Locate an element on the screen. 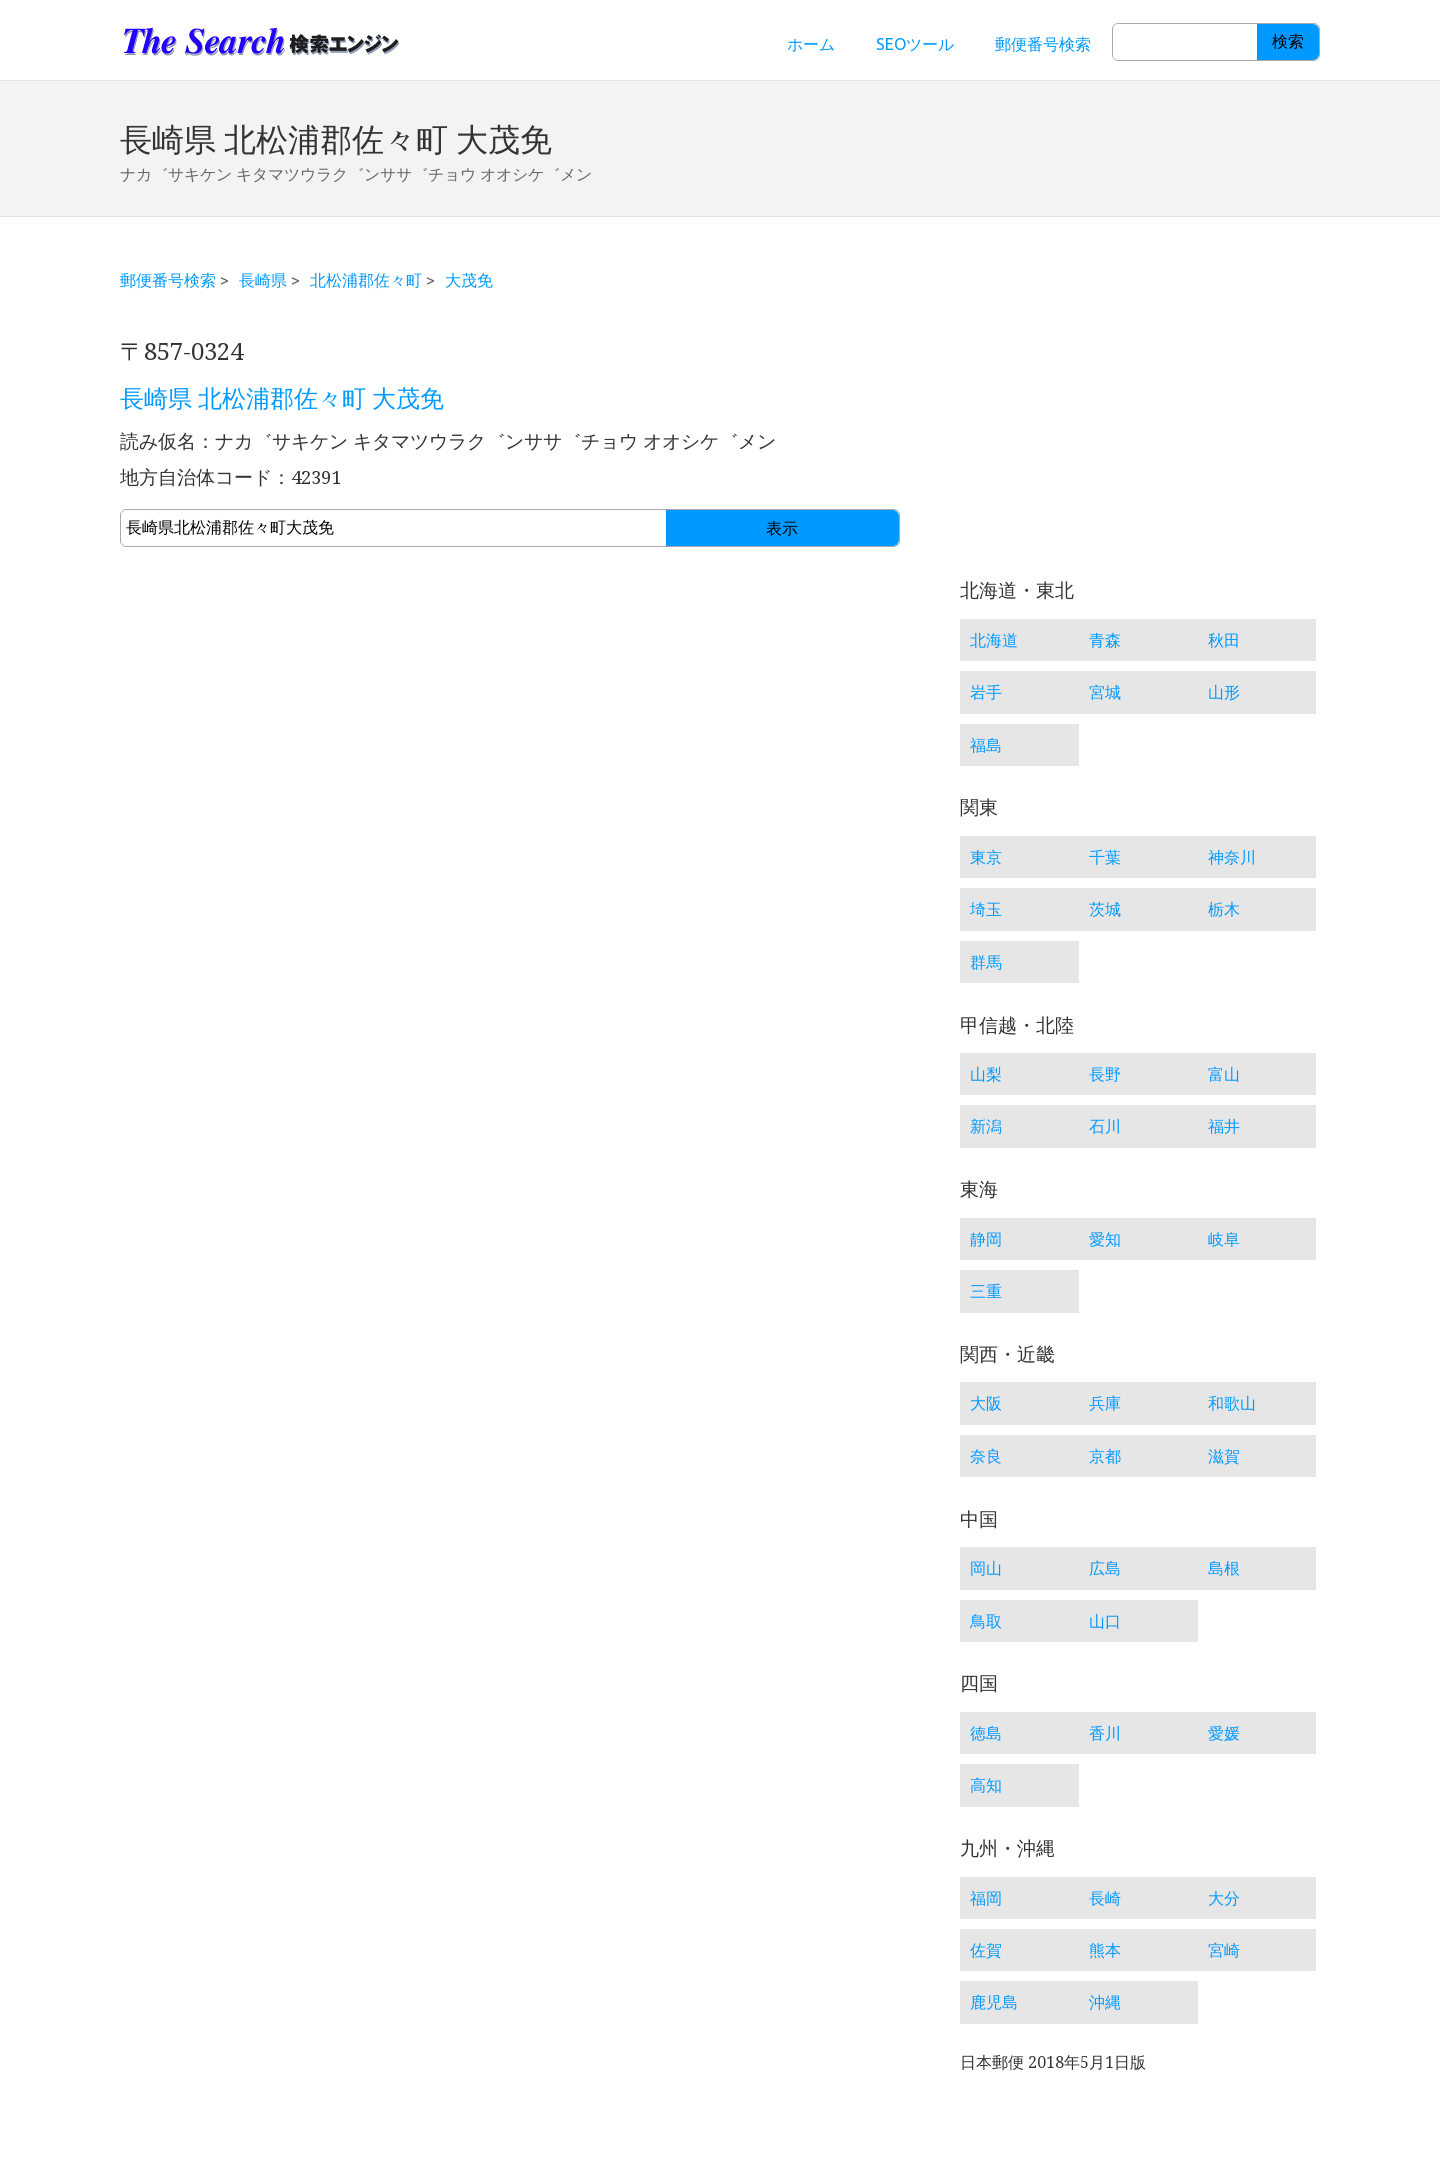  大茂免 is located at coordinates (469, 280).